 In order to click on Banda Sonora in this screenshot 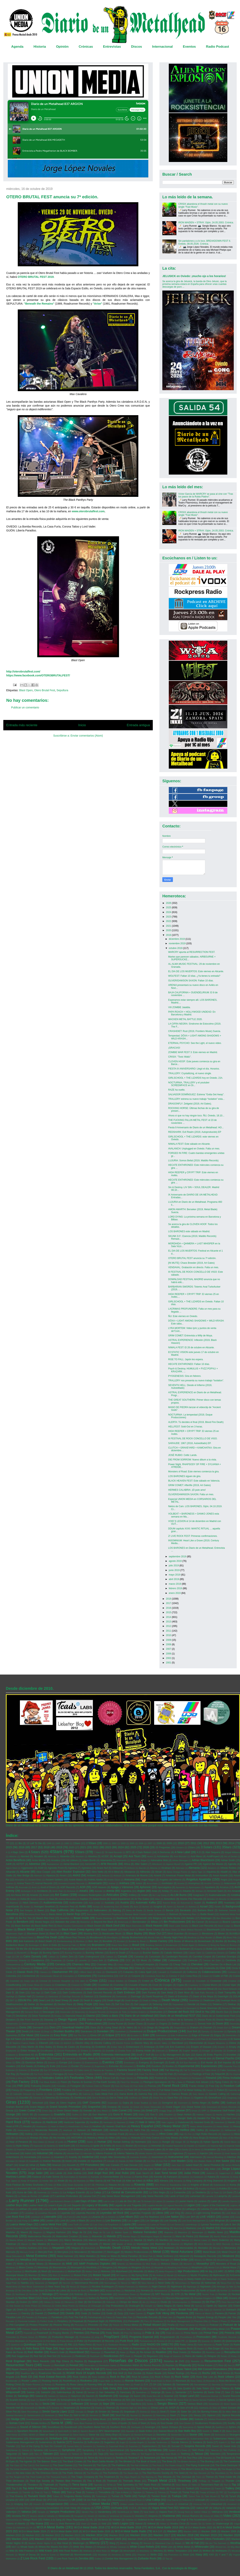, I will do `click(154, 1910)`.